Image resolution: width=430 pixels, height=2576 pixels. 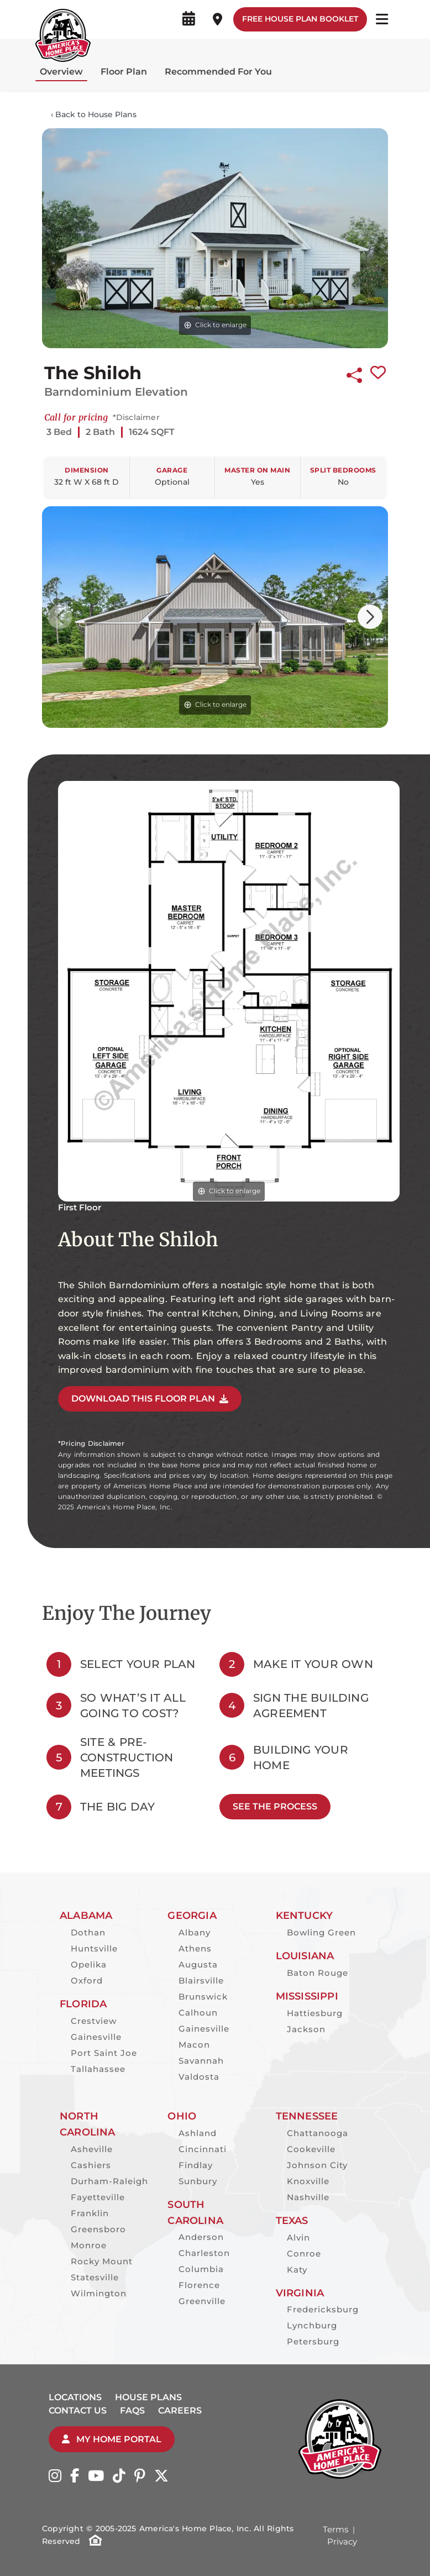 What do you see at coordinates (148, 2397) in the screenshot?
I see `House Plans` at bounding box center [148, 2397].